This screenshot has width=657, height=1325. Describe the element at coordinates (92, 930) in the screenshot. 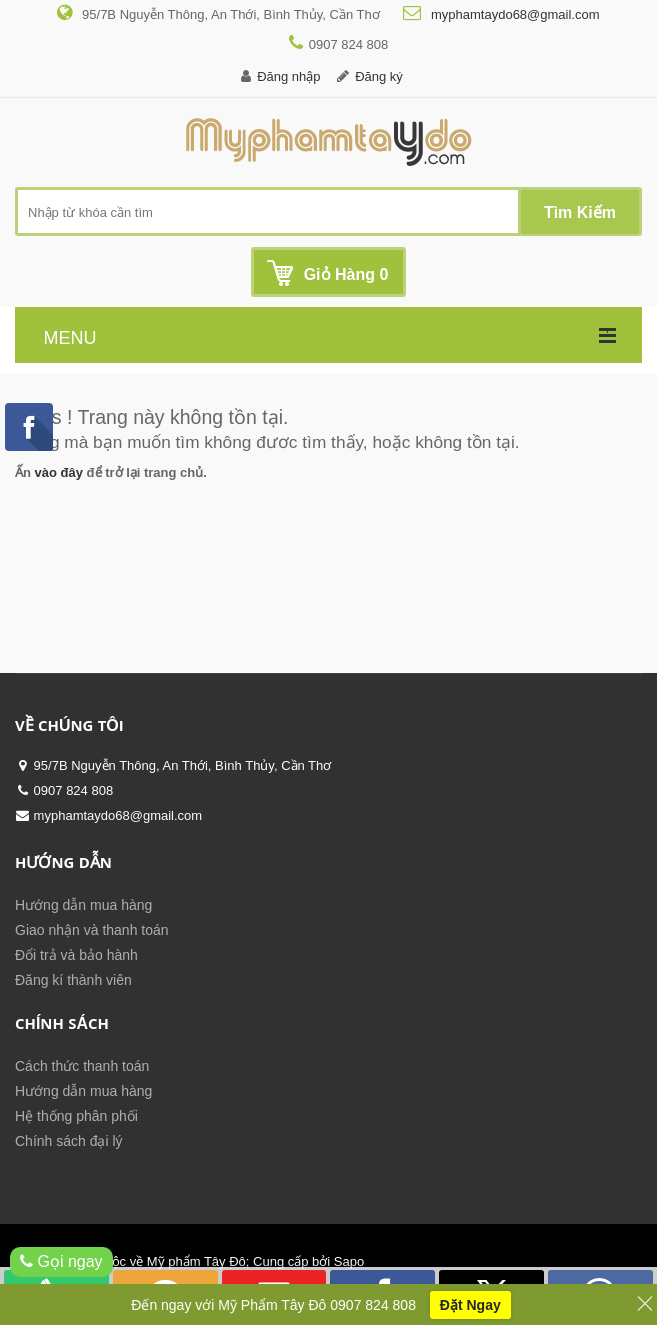

I see `Giao nhận và thanh toán` at that location.